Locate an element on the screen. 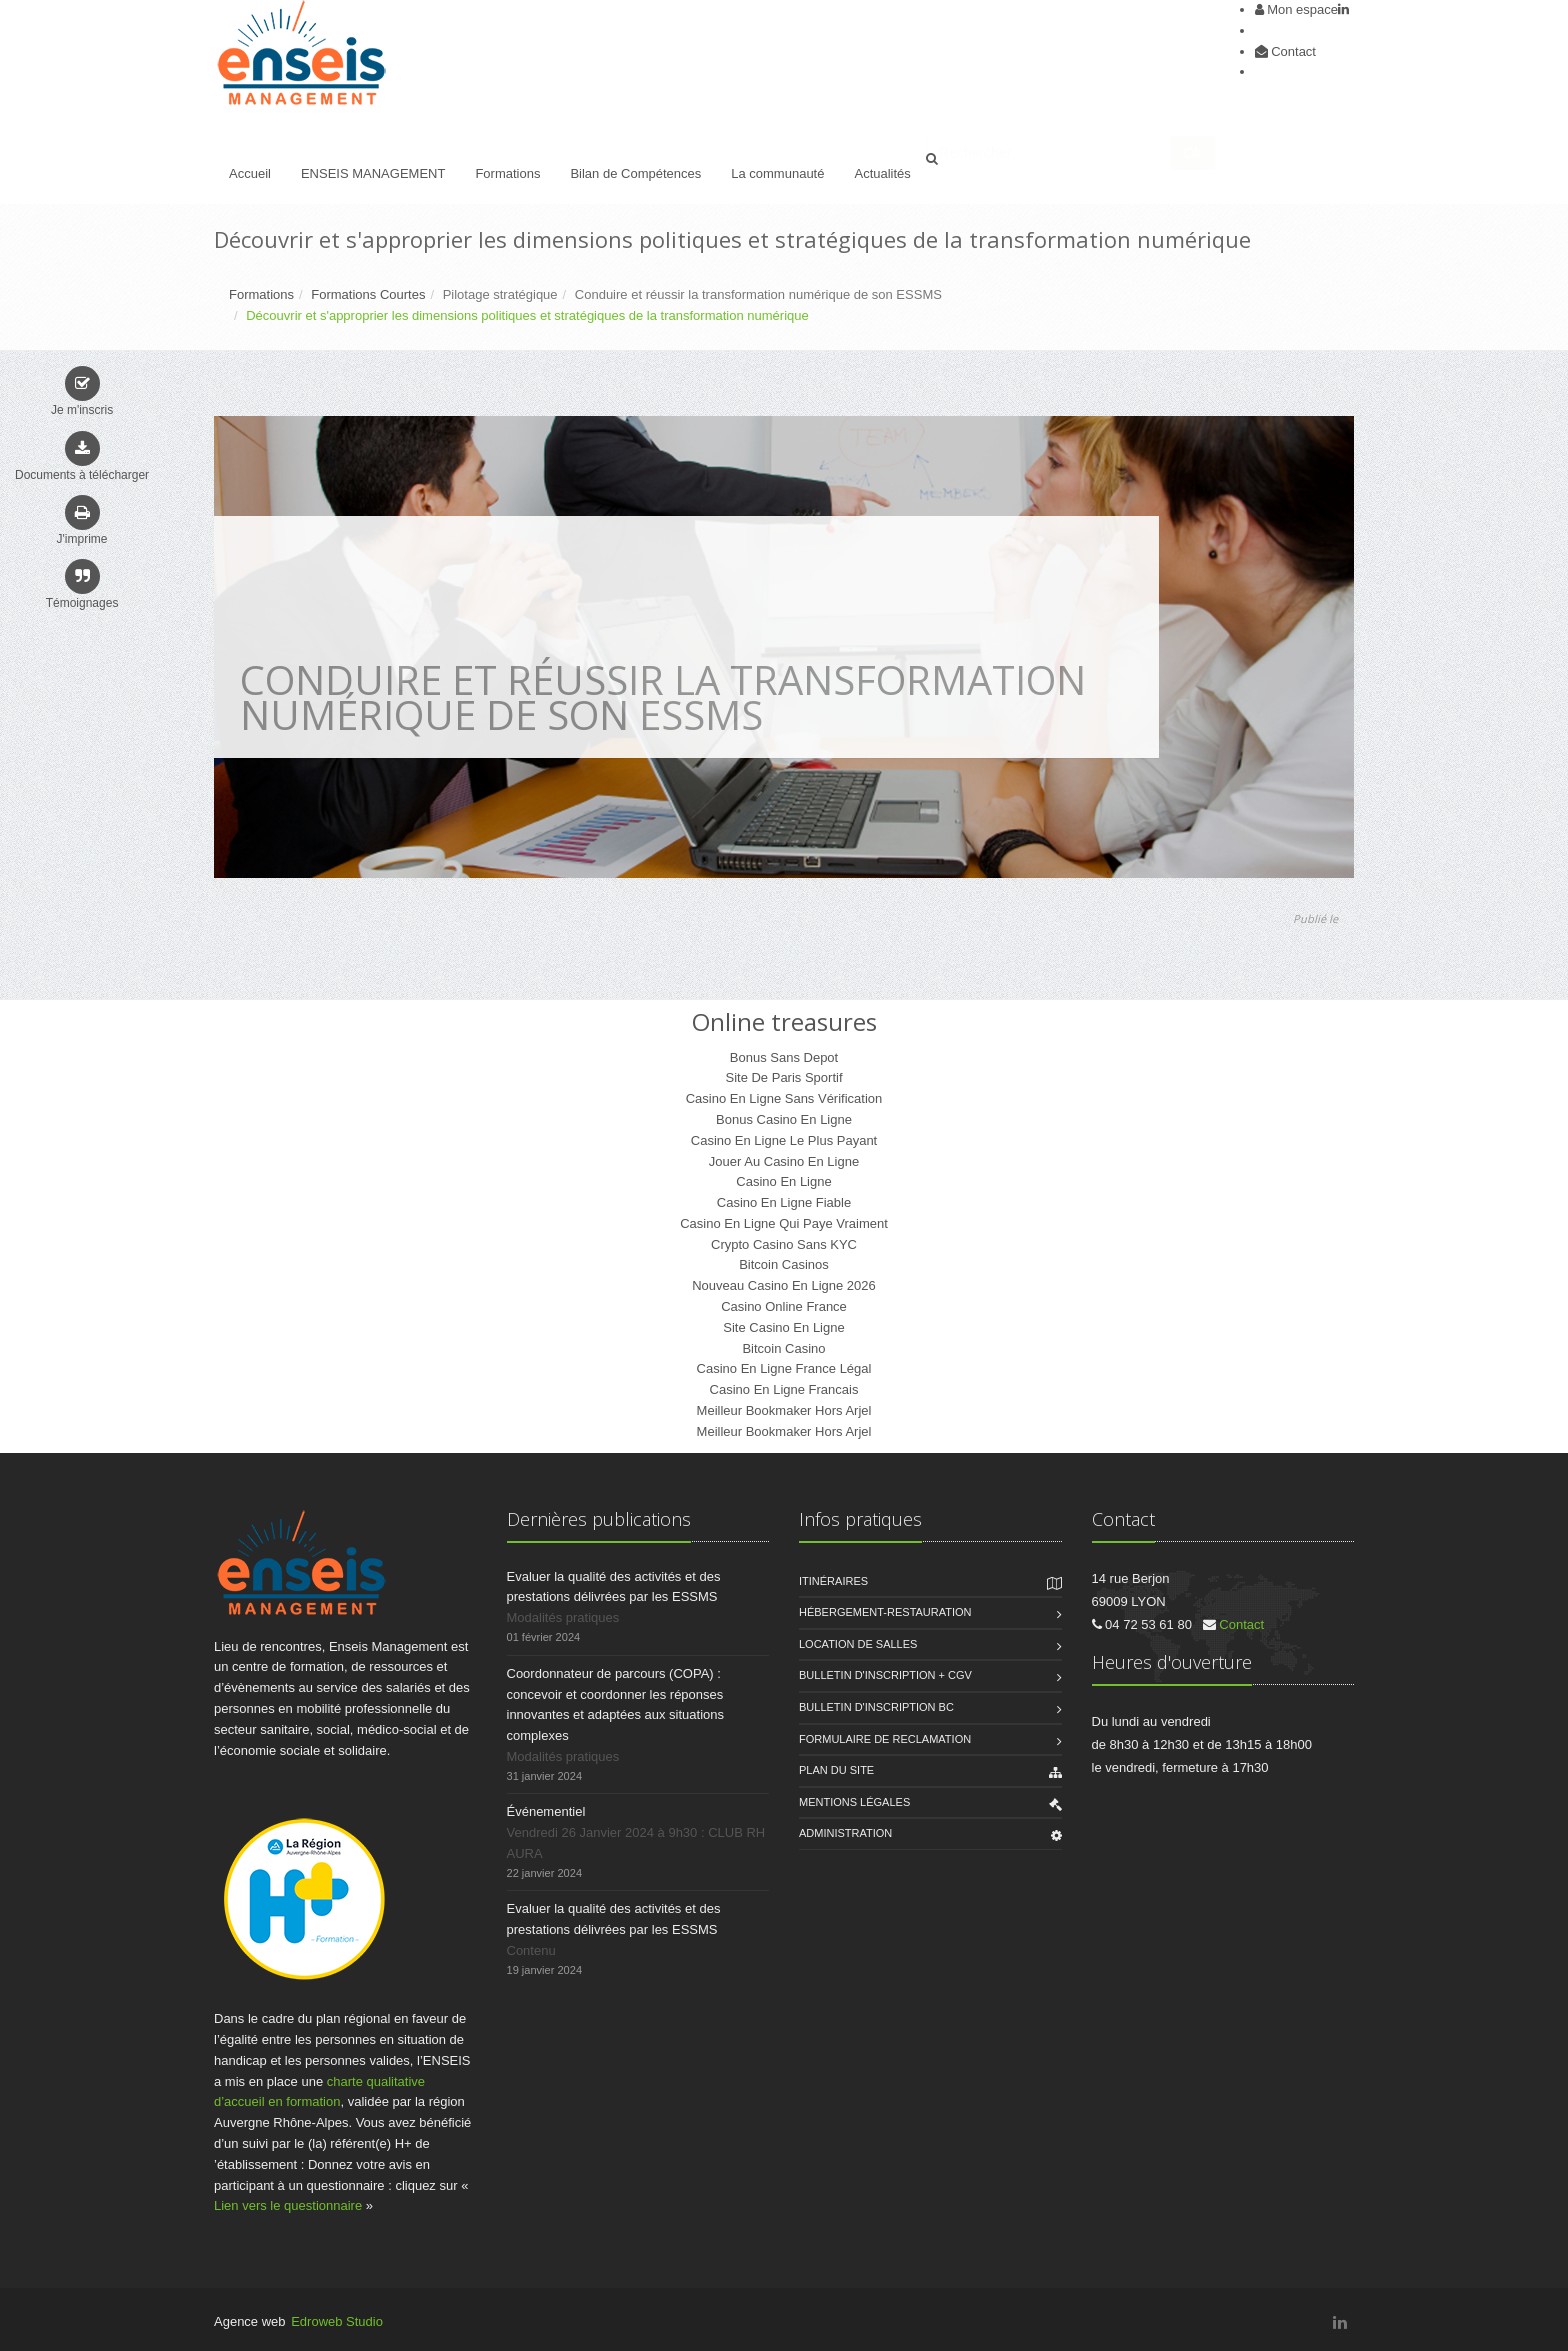 The width and height of the screenshot is (1568, 2351). FORMULAIRE DE RECLAMATION is located at coordinates (885, 1739).